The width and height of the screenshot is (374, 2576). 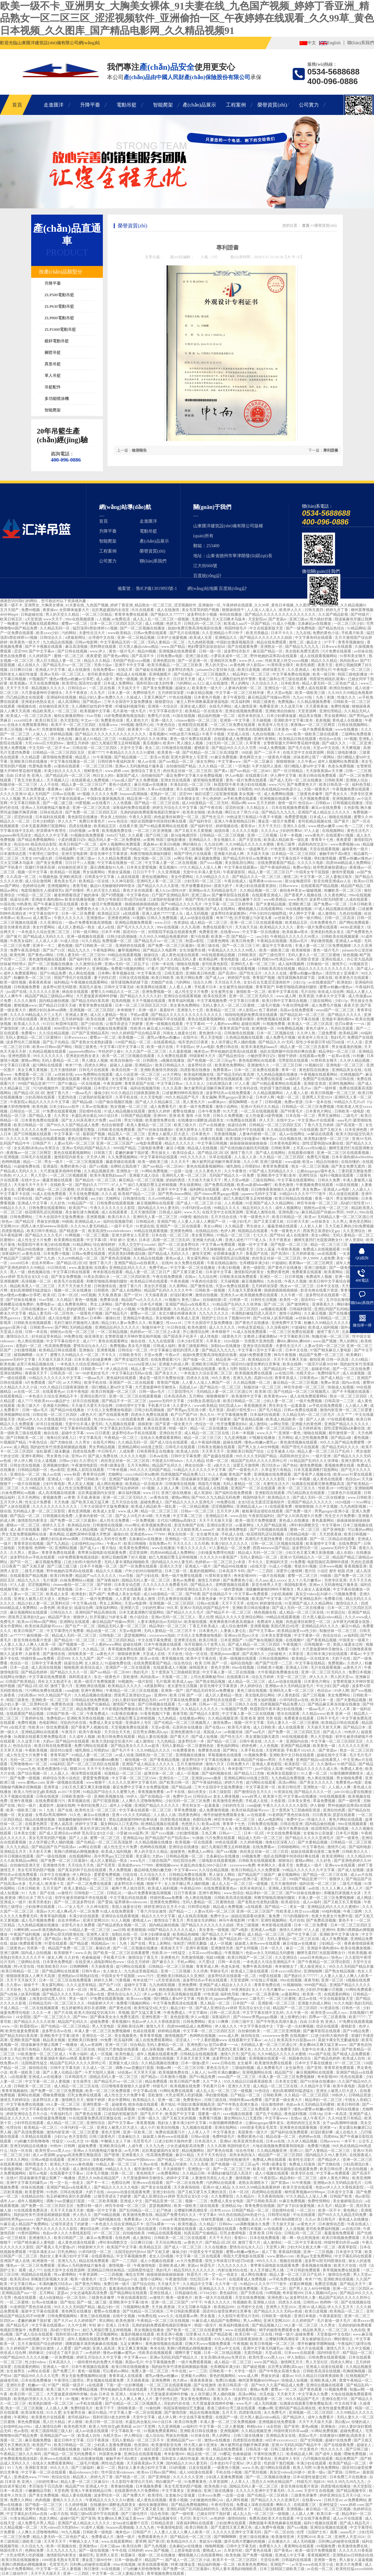 What do you see at coordinates (292, 1111) in the screenshot?
I see `国产特黄毛片` at bounding box center [292, 1111].